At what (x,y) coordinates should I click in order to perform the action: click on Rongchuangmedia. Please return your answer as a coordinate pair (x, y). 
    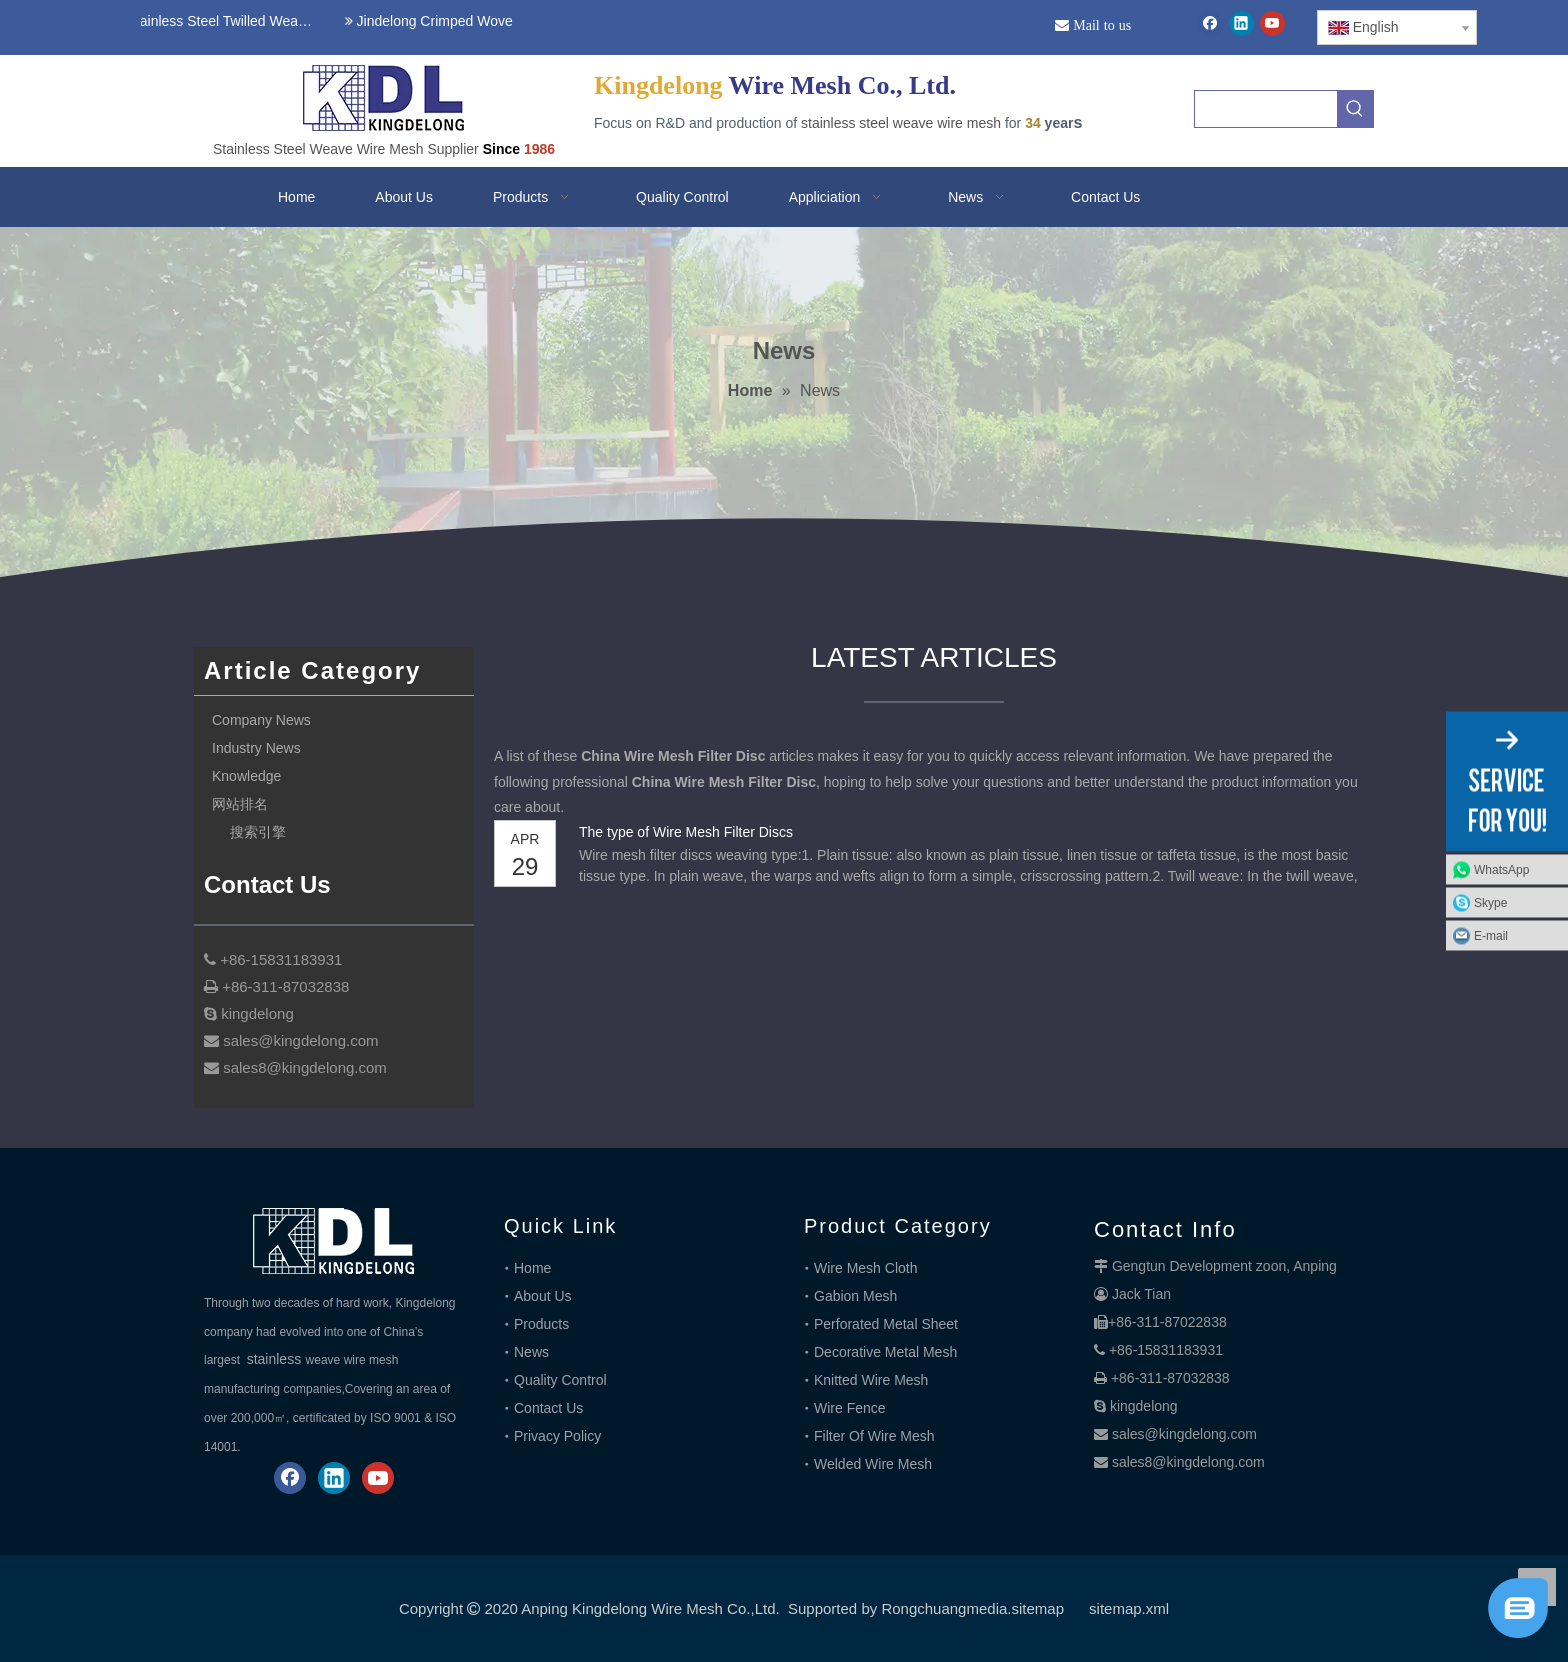
    Looking at the image, I should click on (944, 1608).